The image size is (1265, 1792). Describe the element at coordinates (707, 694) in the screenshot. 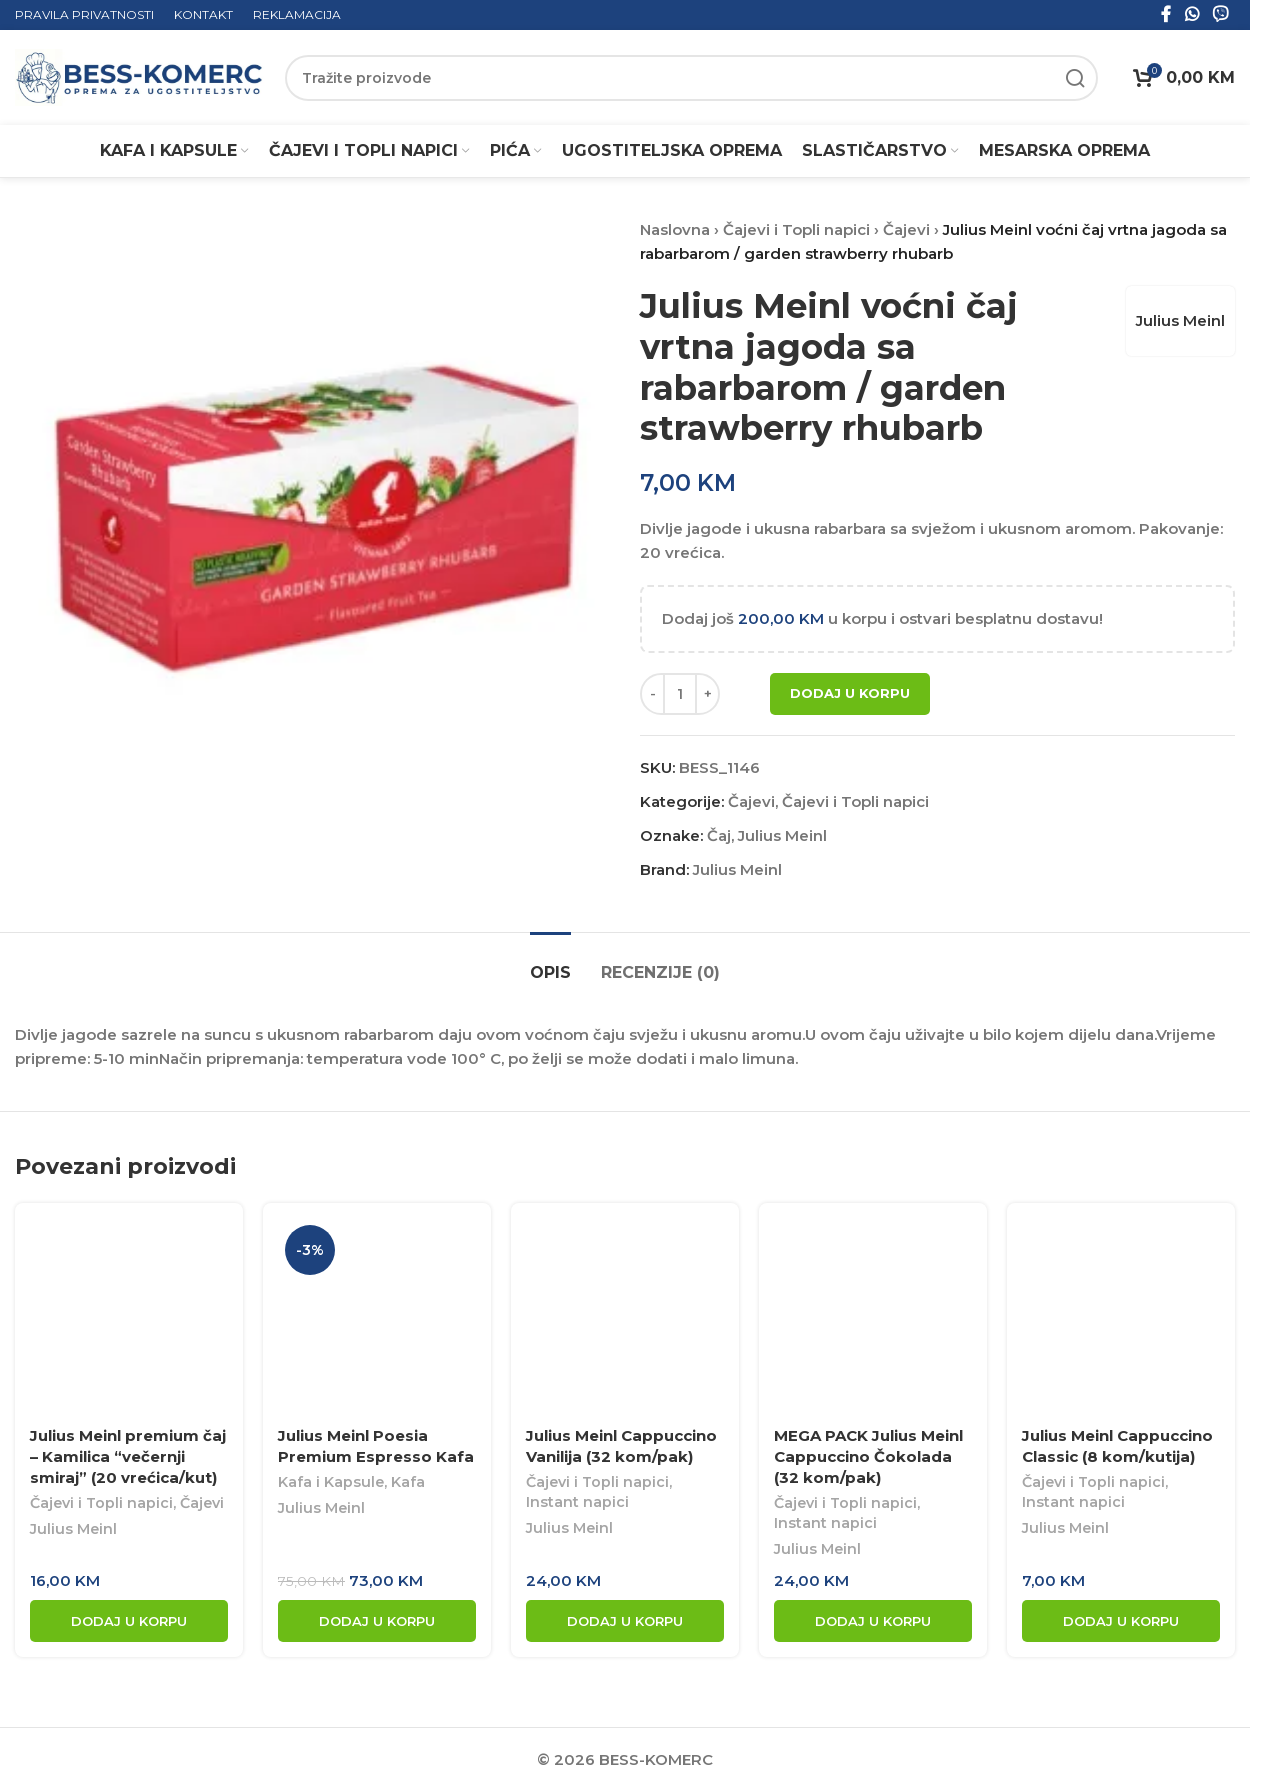

I see `[Increase quantity]` at that location.